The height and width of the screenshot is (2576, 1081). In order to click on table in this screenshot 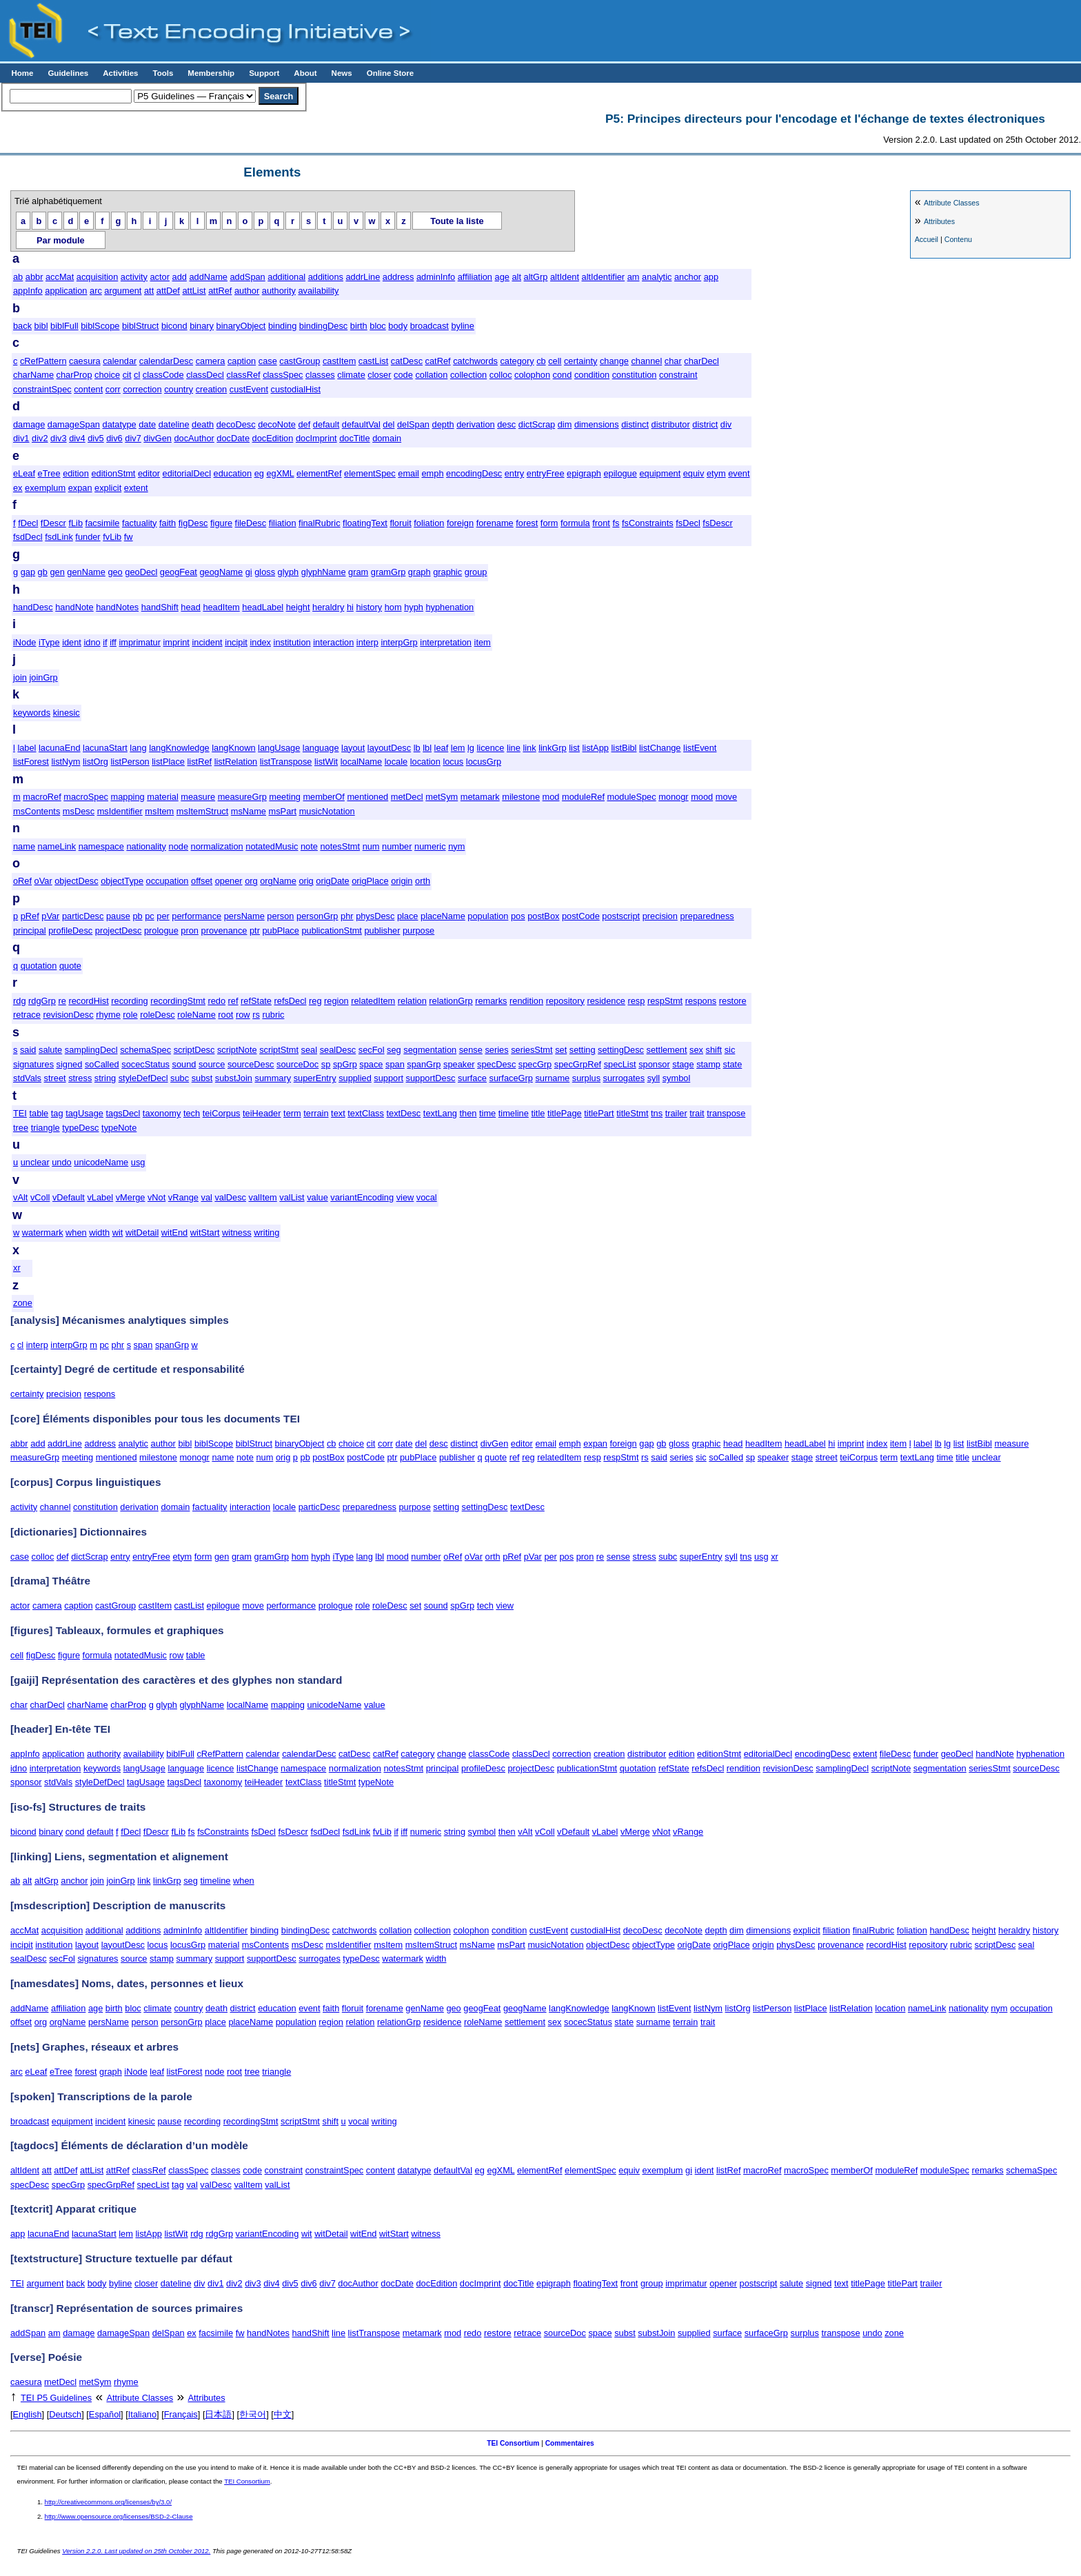, I will do `click(38, 1113)`.